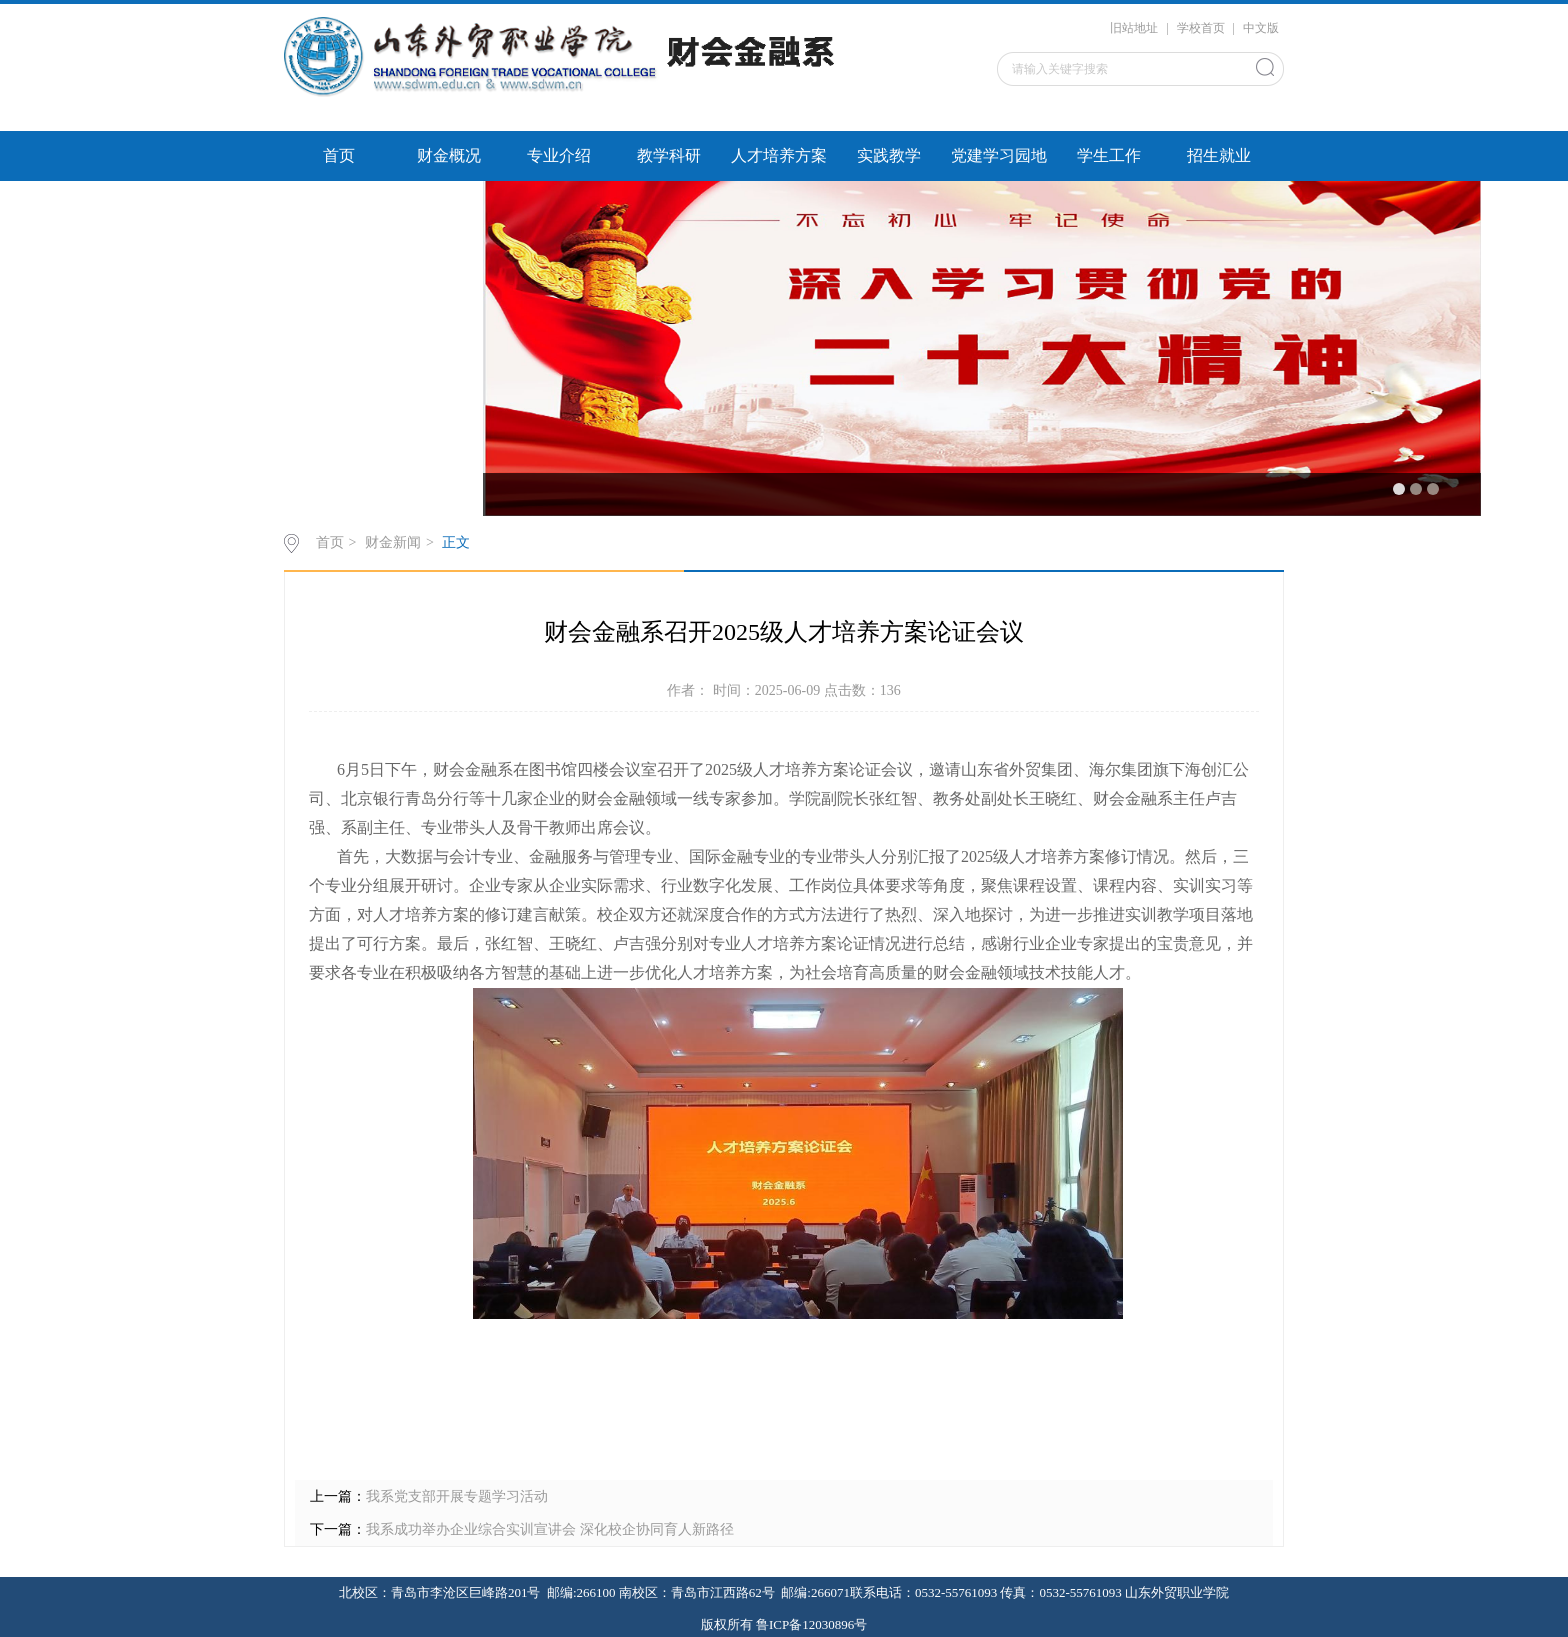  What do you see at coordinates (779, 155) in the screenshot?
I see `人才培养方案` at bounding box center [779, 155].